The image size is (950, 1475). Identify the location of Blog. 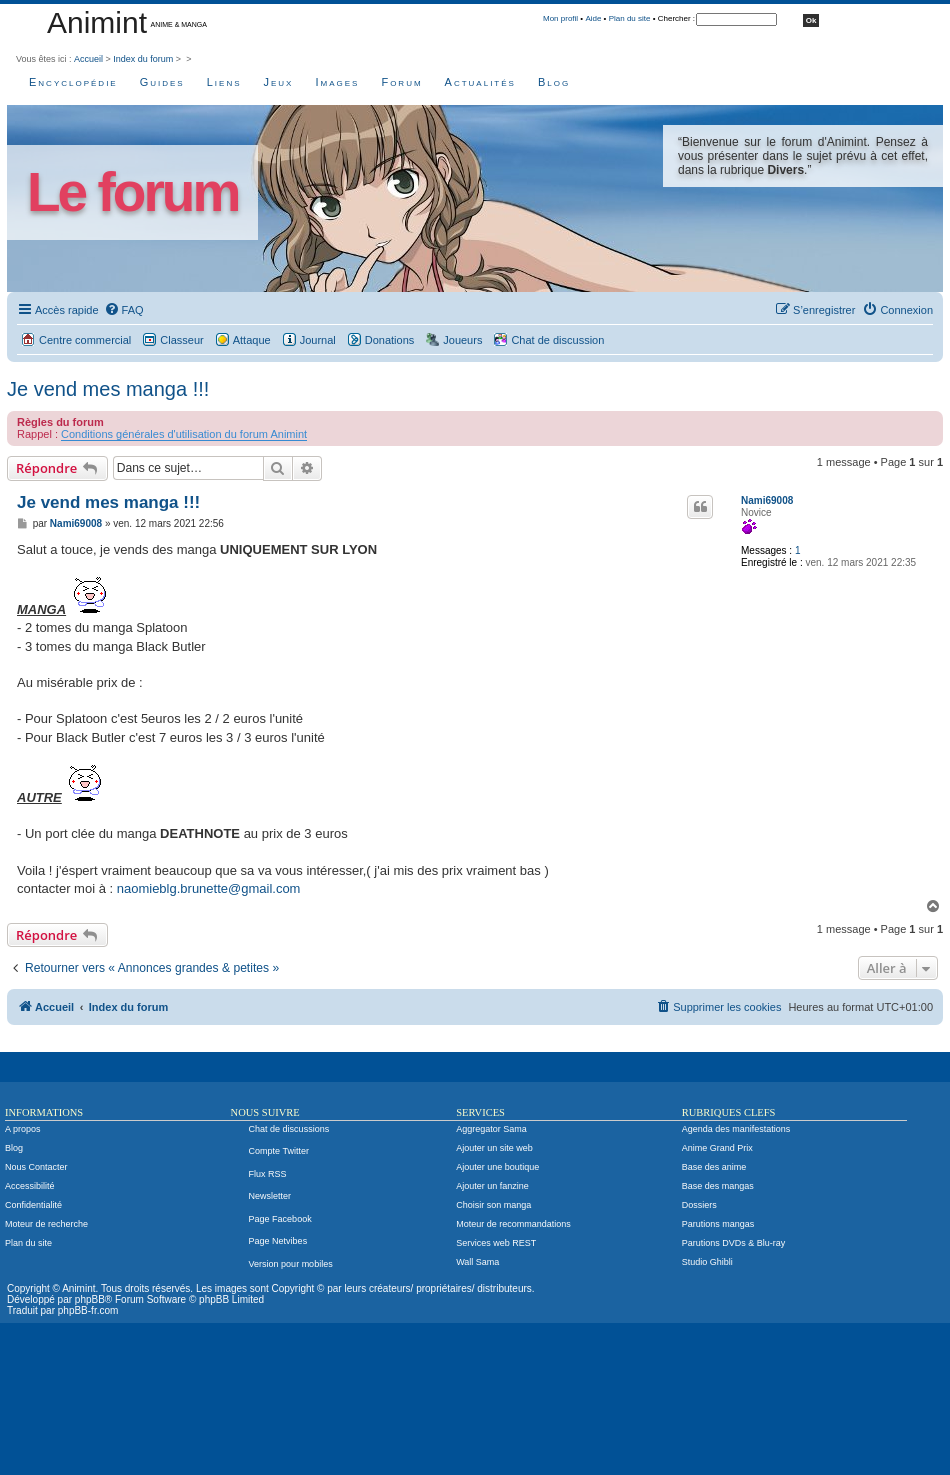
(554, 82).